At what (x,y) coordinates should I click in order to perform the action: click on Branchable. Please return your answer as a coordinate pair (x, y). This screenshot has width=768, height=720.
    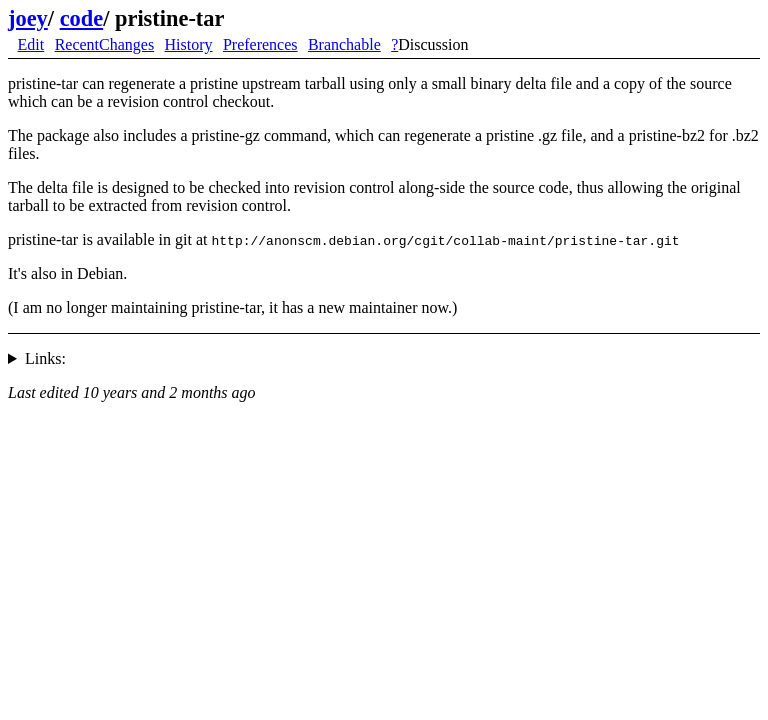
    Looking at the image, I should click on (344, 44).